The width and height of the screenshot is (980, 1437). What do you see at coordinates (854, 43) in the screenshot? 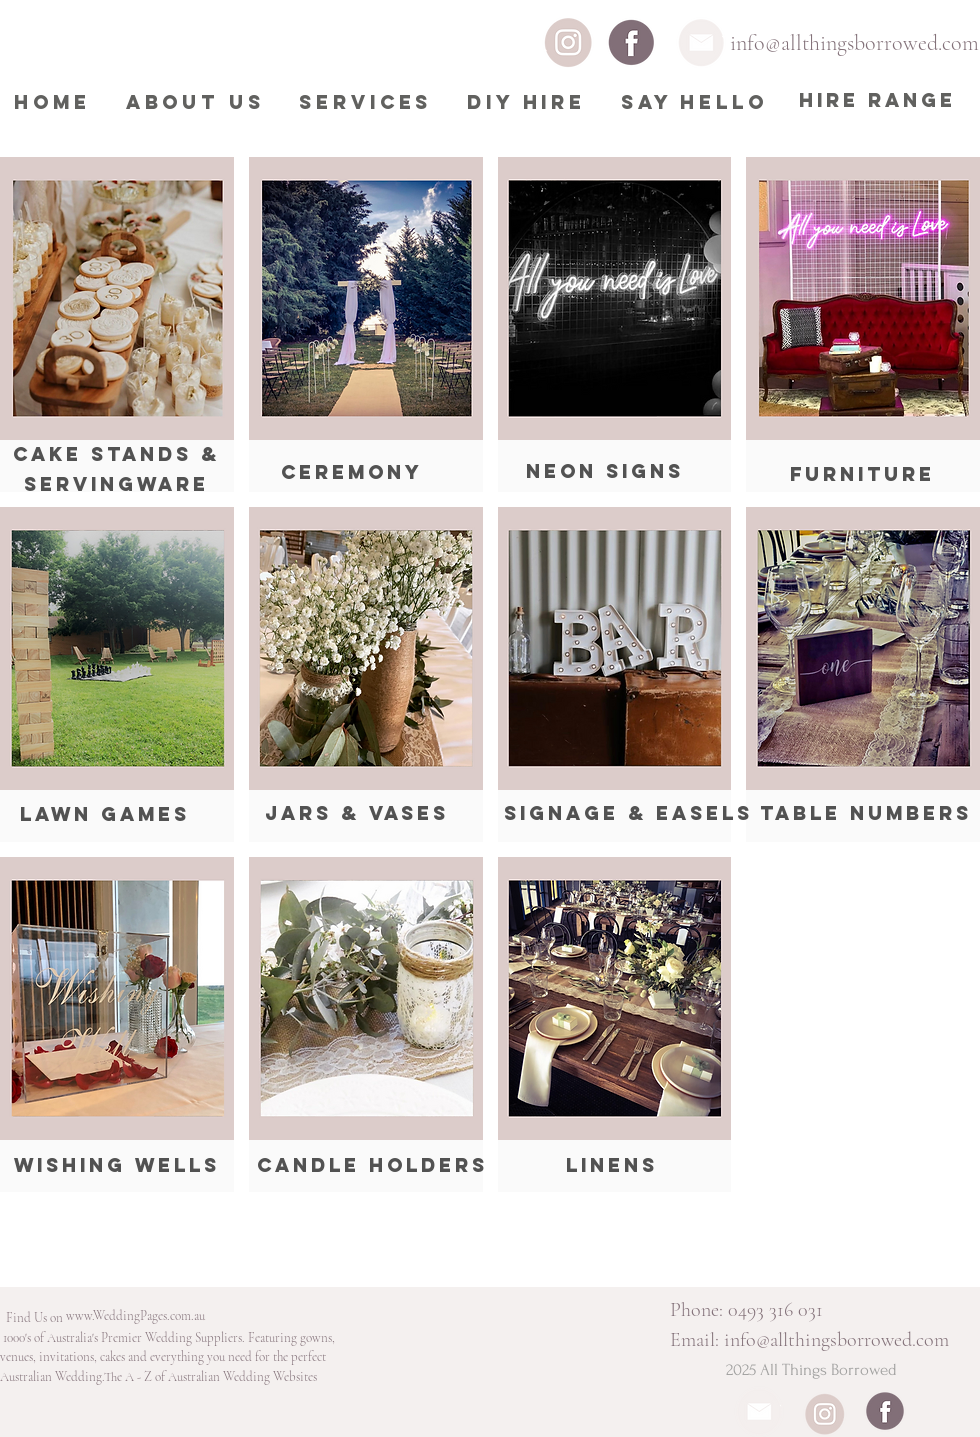
I see `info@allthingsborrowed.com` at bounding box center [854, 43].